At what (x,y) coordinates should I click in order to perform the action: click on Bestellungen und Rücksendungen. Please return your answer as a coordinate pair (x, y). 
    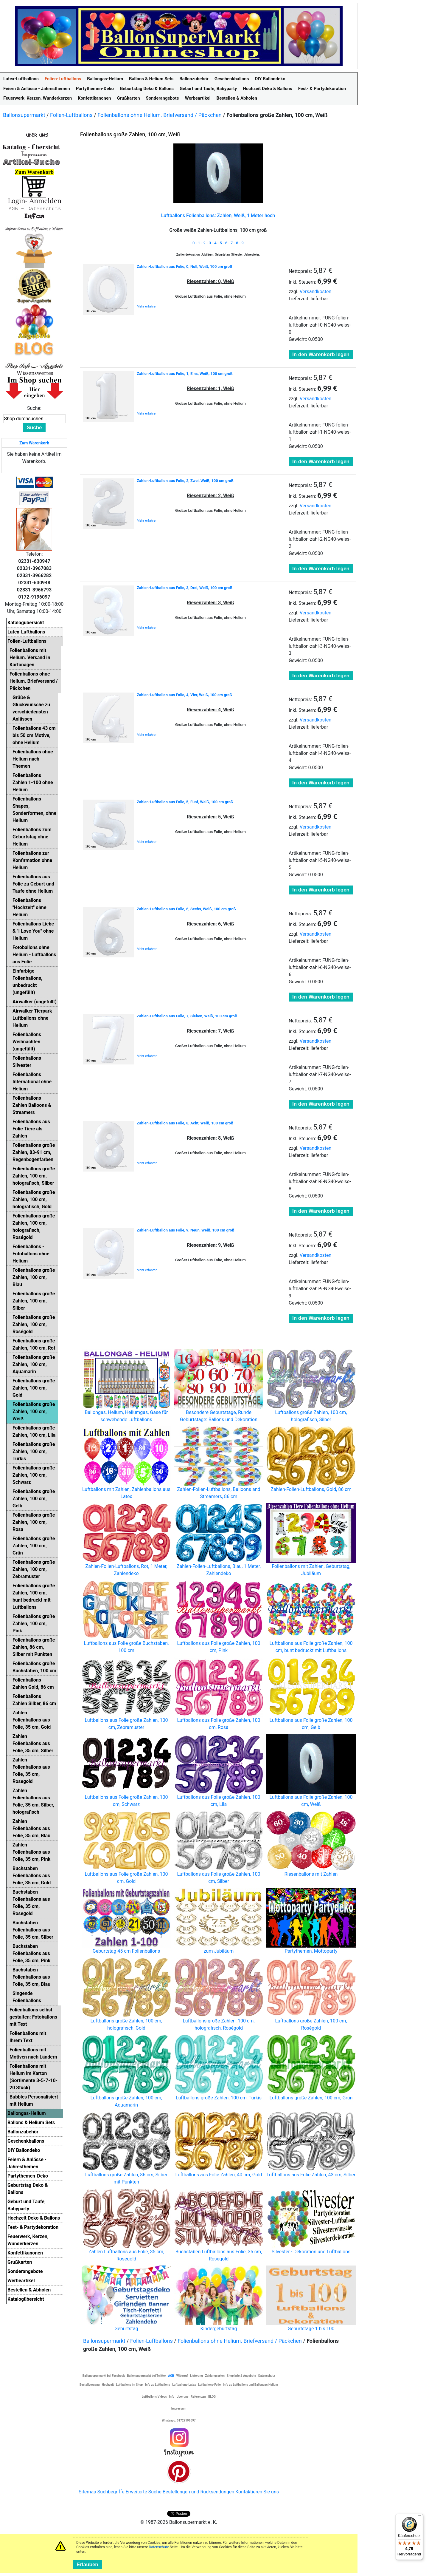
    Looking at the image, I should click on (198, 2492).